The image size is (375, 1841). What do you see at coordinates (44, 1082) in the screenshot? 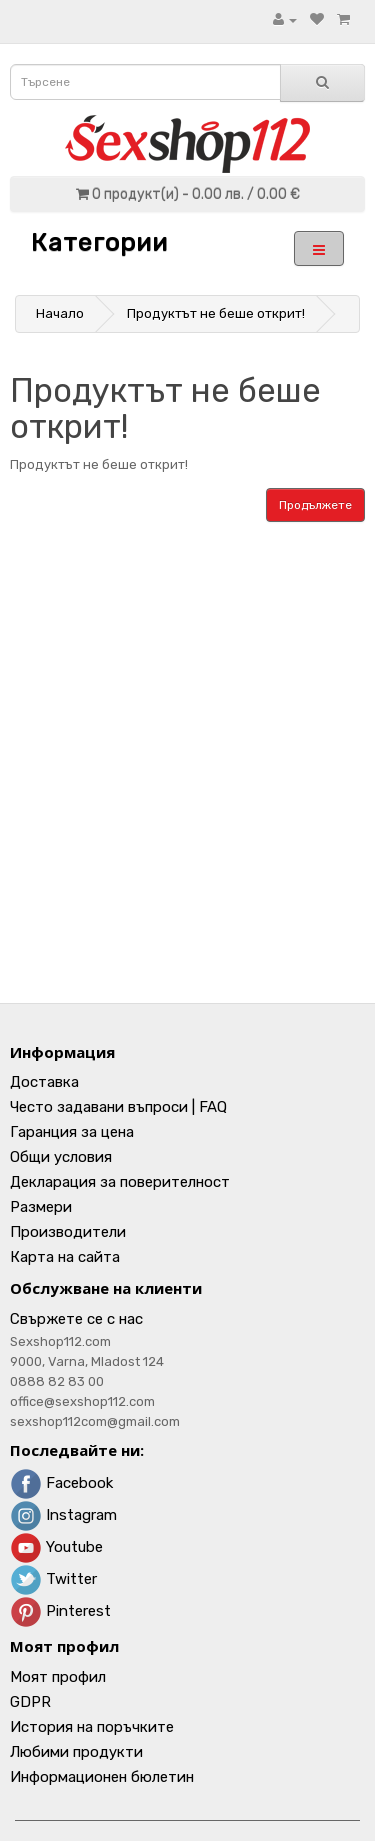
I see `Доставка` at bounding box center [44, 1082].